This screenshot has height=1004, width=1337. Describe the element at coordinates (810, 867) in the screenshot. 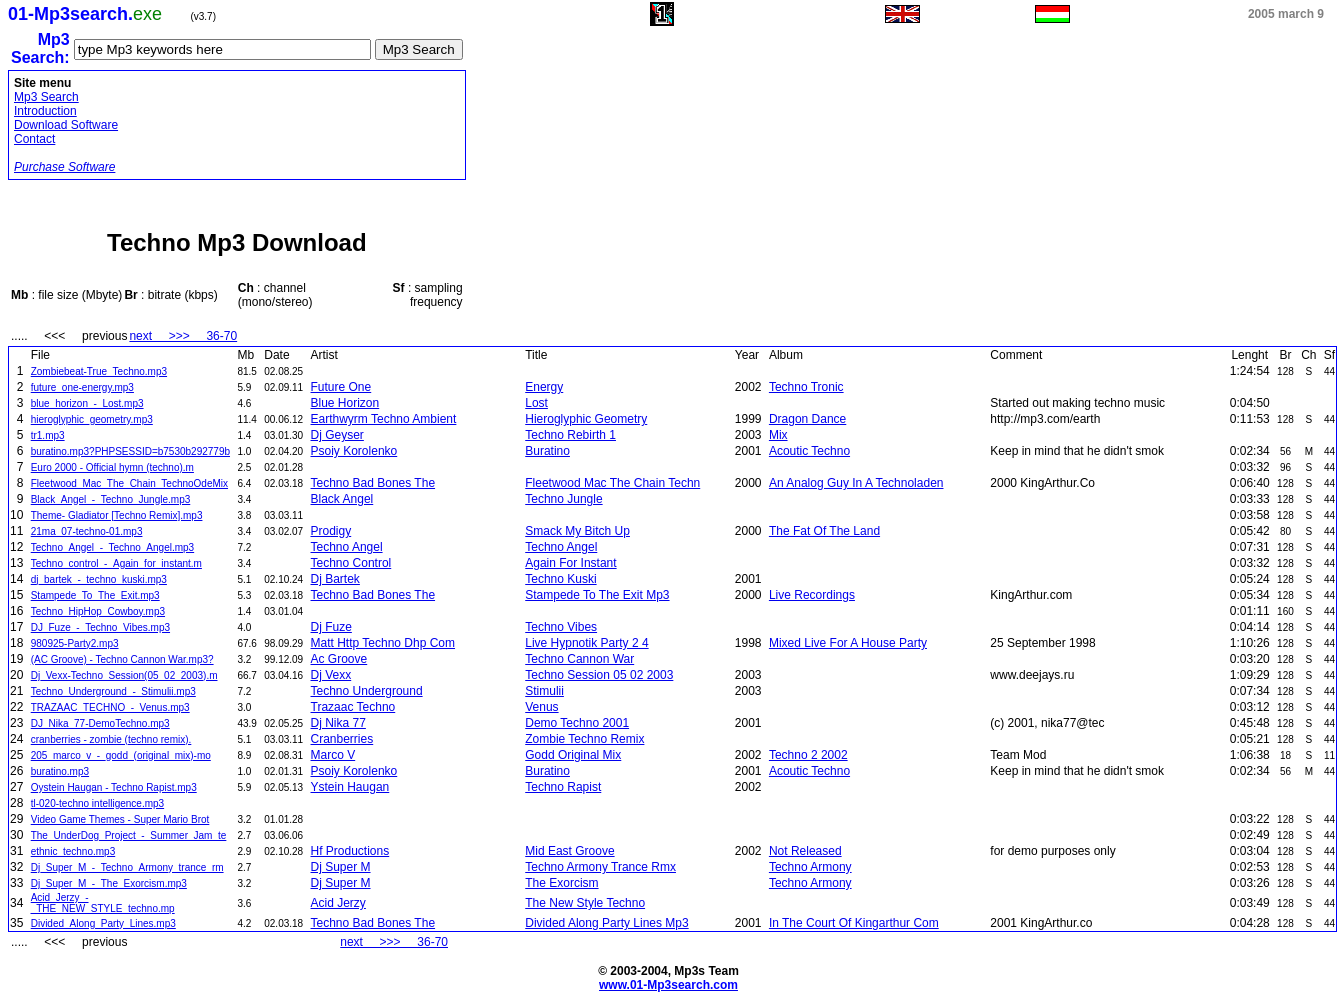

I see `Techno Armony` at that location.